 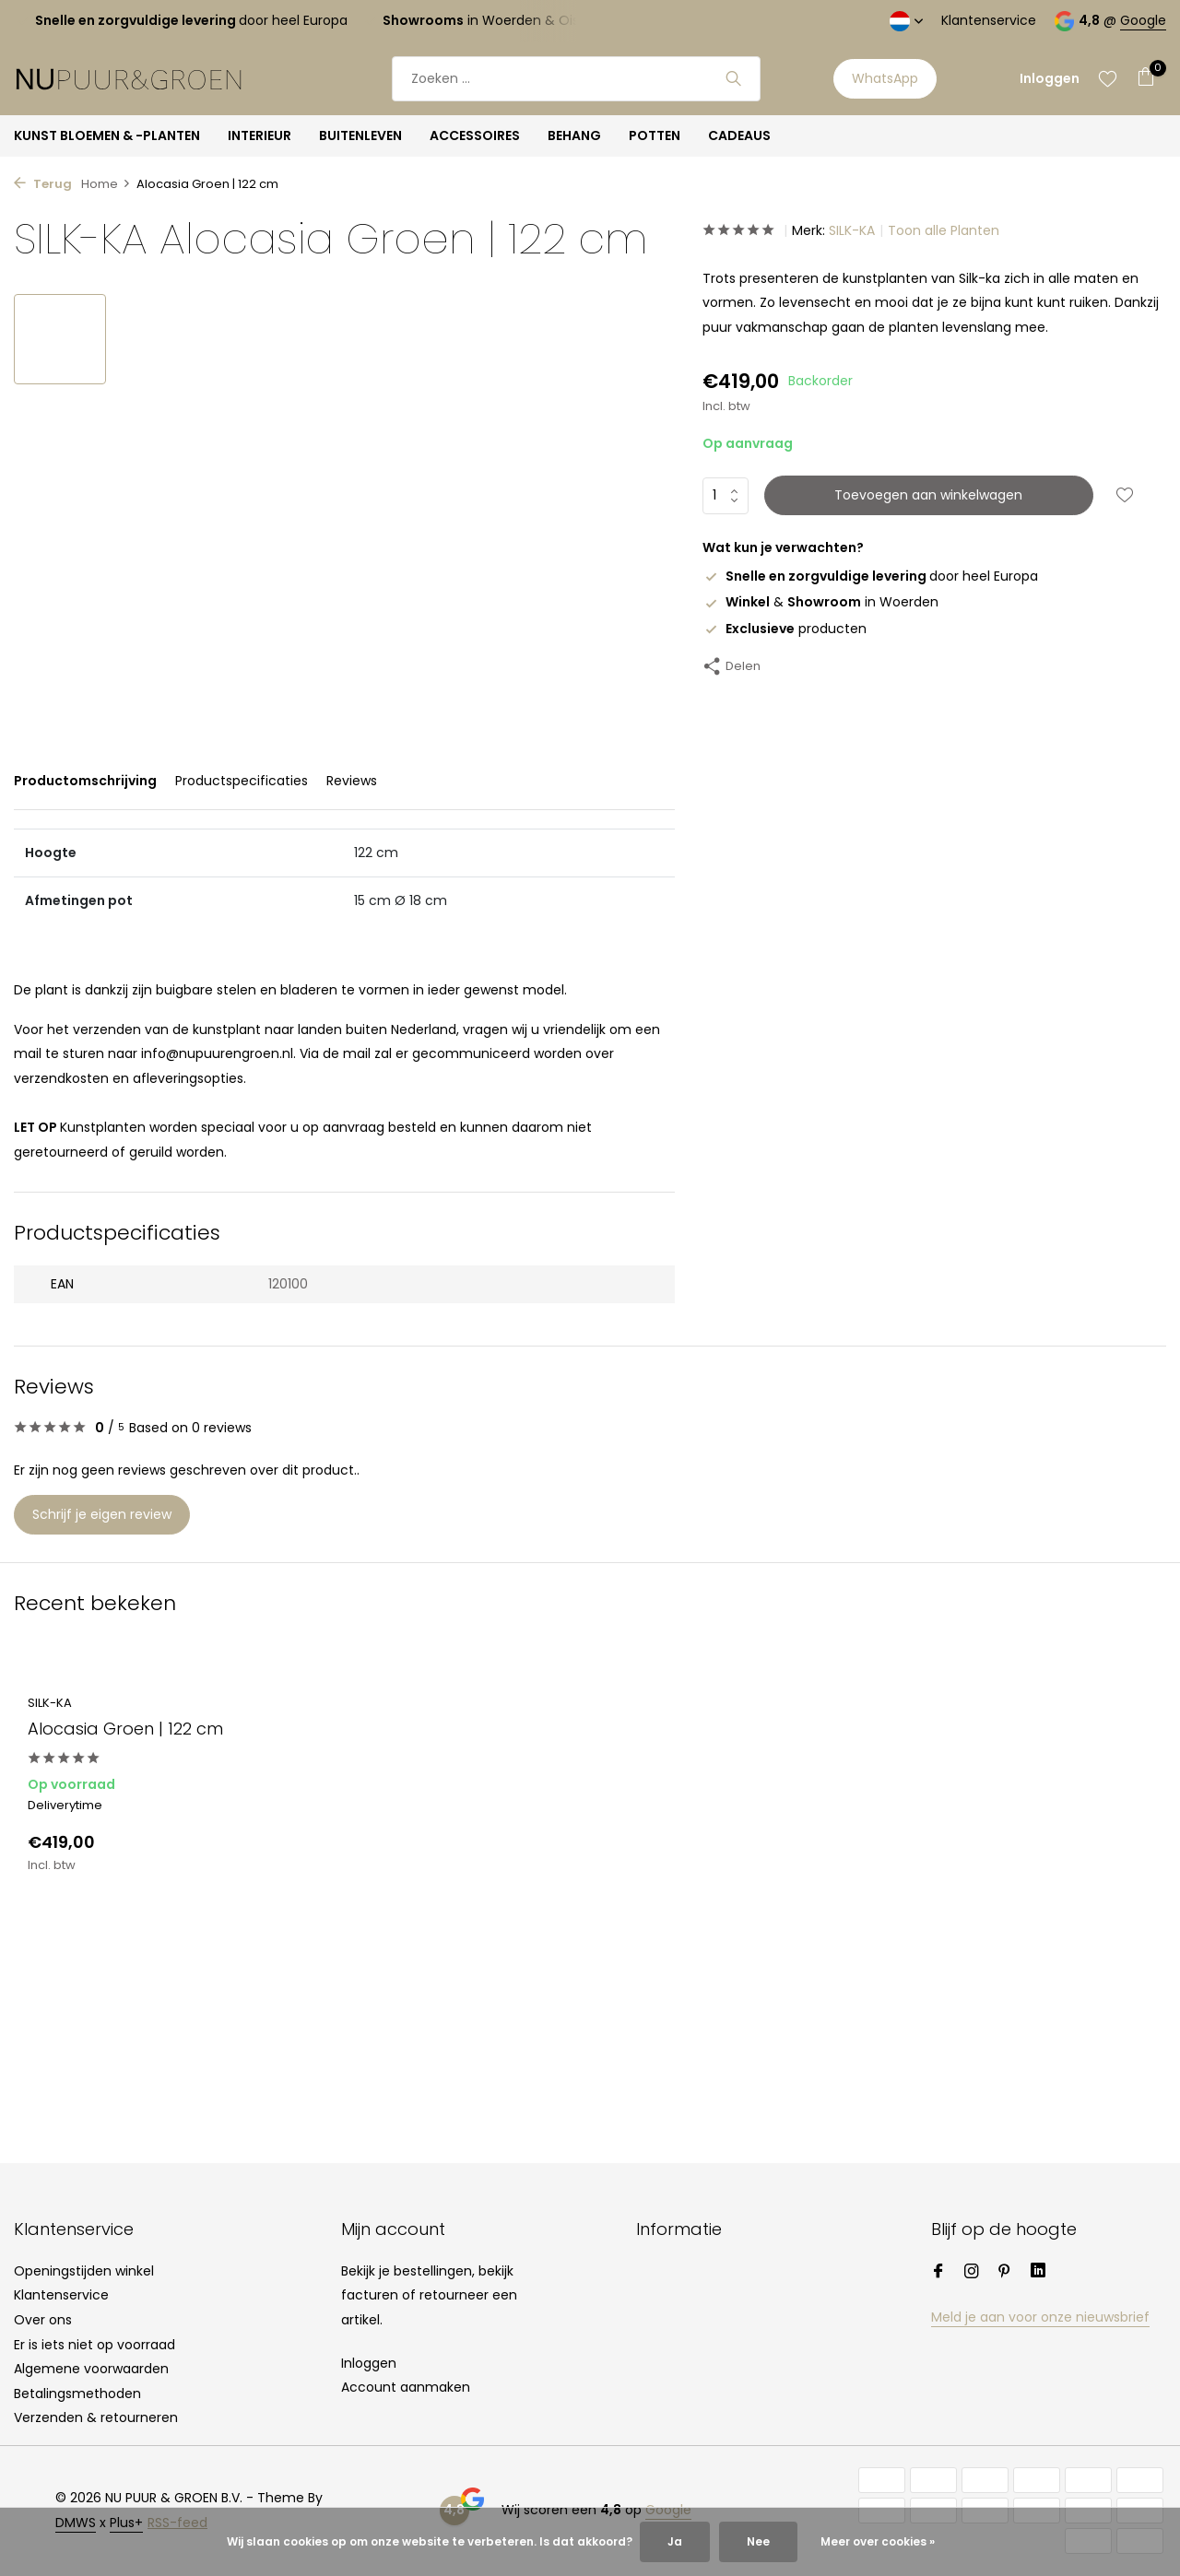 What do you see at coordinates (784, 628) in the screenshot?
I see `producten` at bounding box center [784, 628].